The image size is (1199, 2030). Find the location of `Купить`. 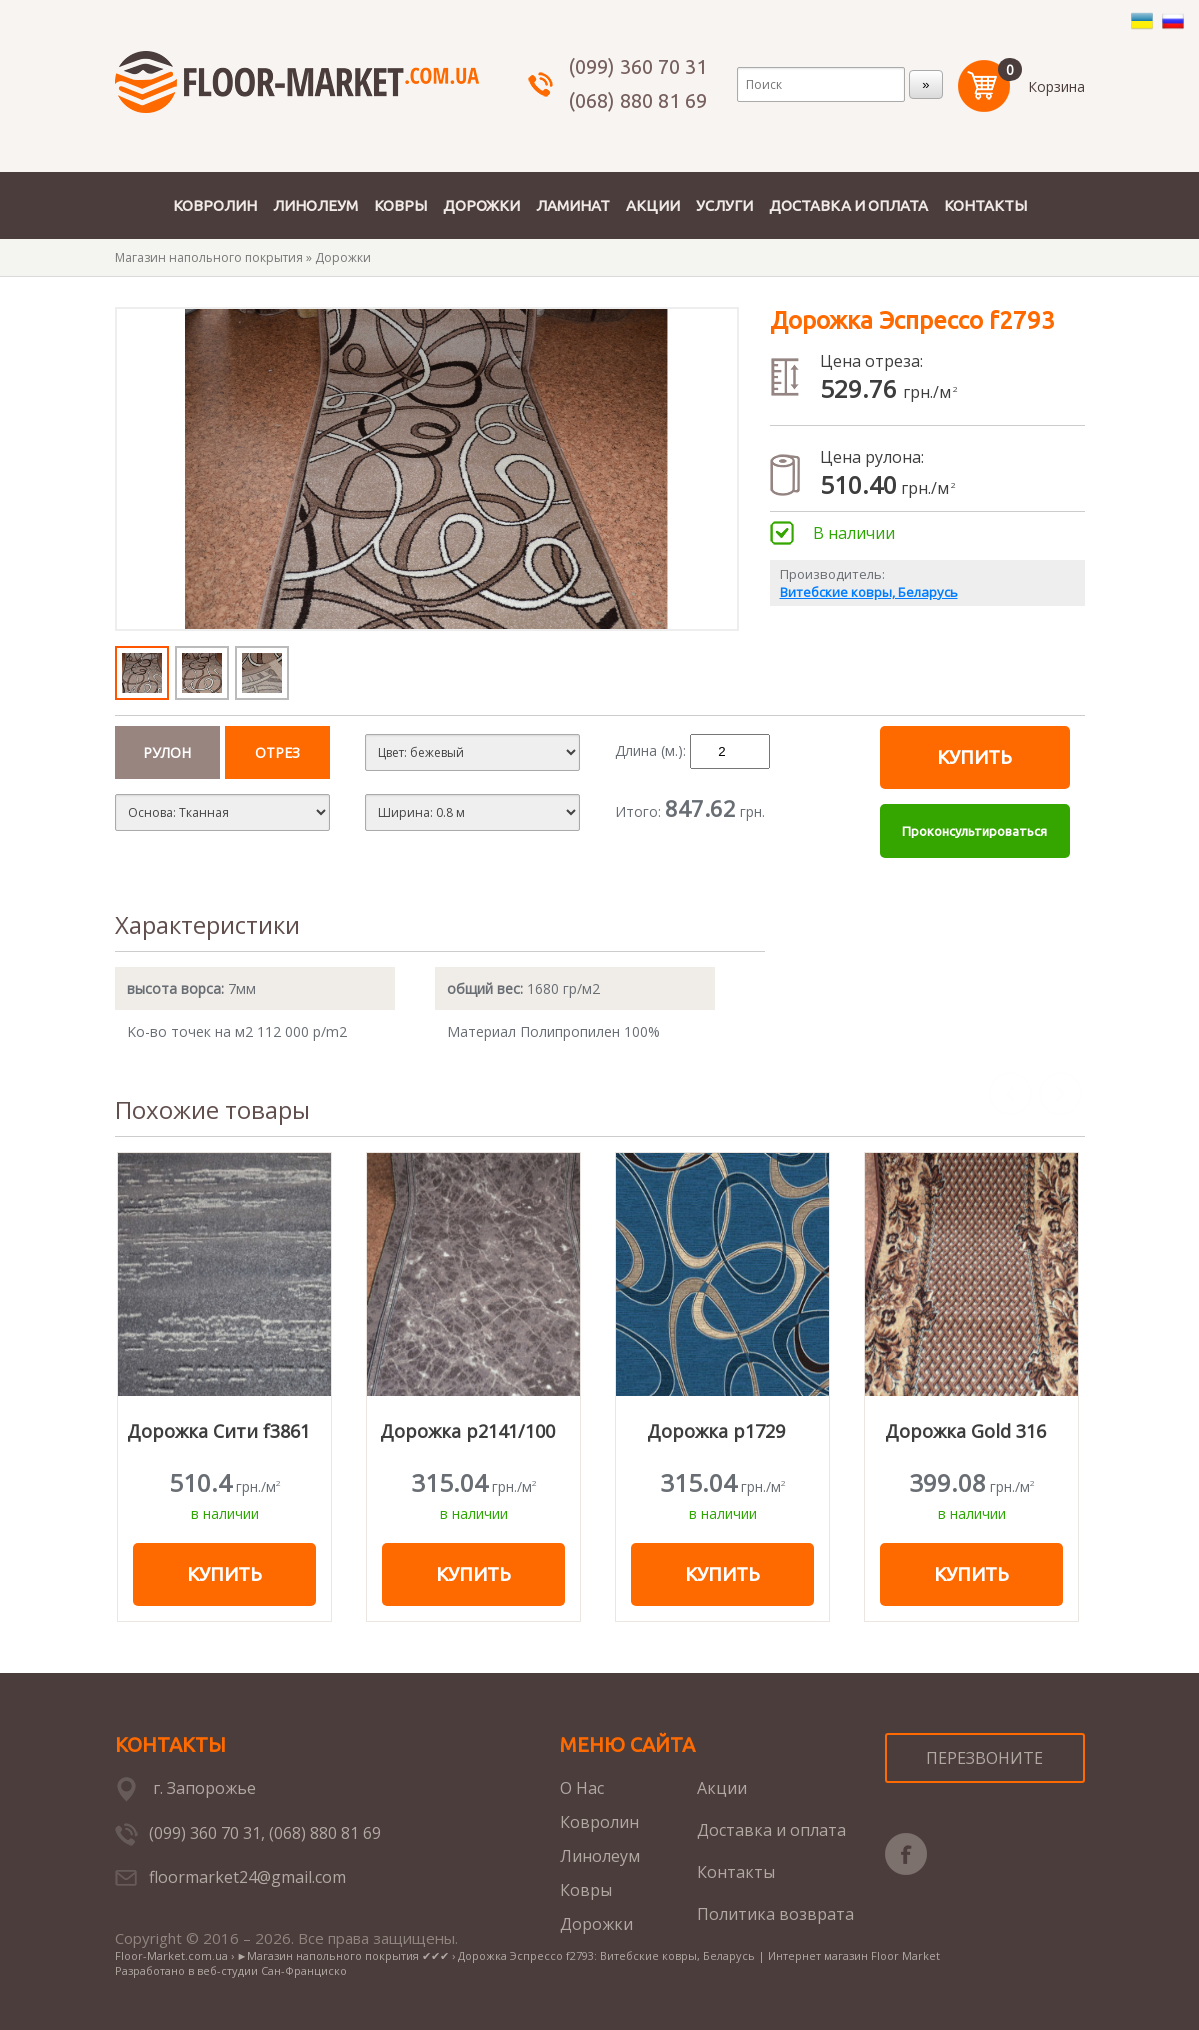

Купить is located at coordinates (974, 757).